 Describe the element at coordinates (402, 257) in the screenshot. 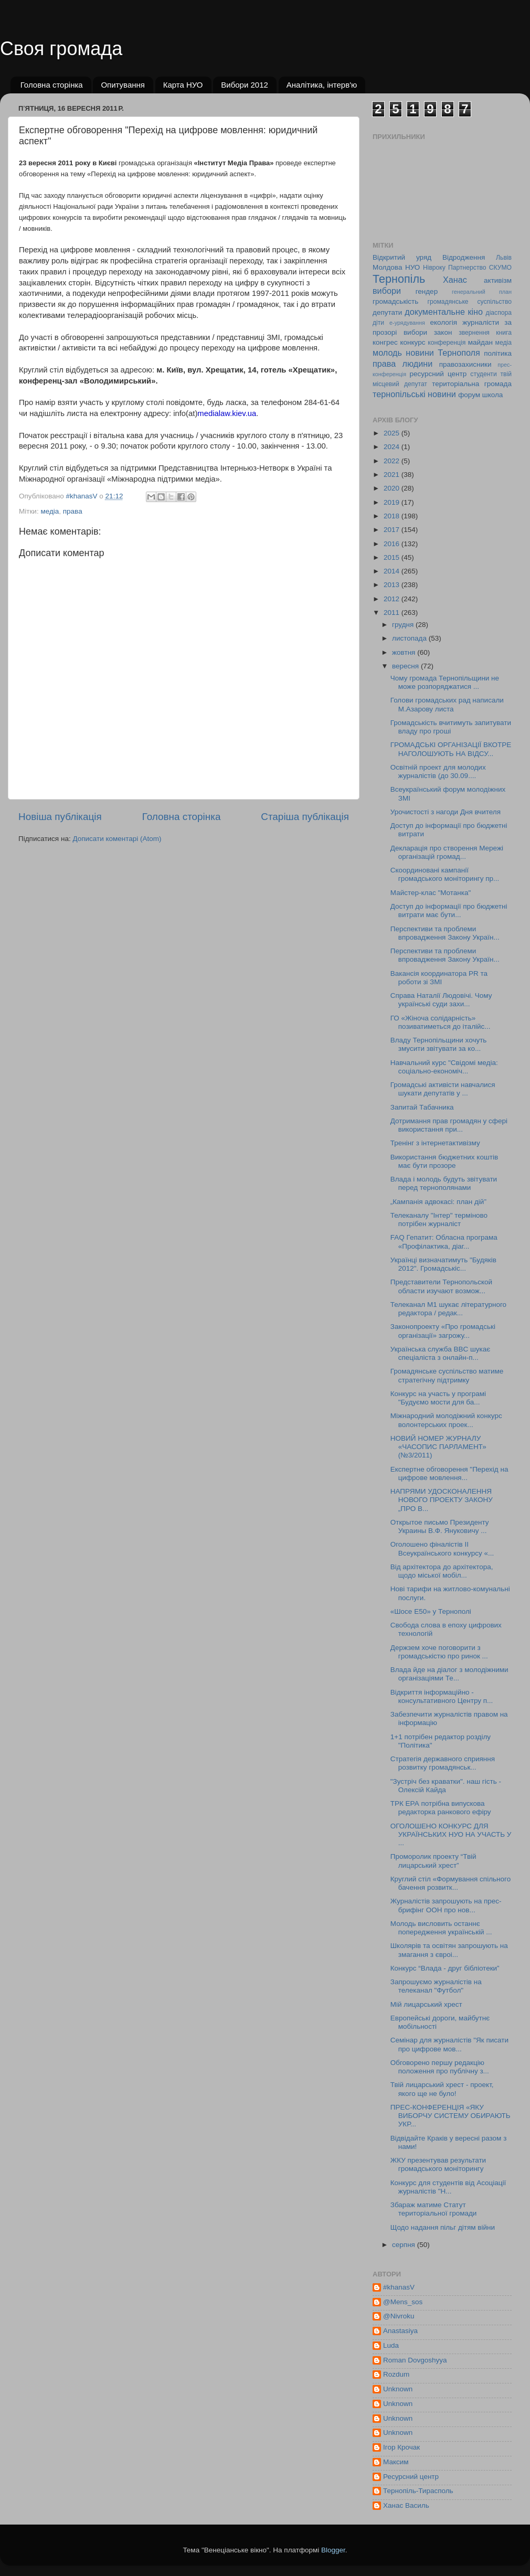

I see `Відкритий уряд` at that location.